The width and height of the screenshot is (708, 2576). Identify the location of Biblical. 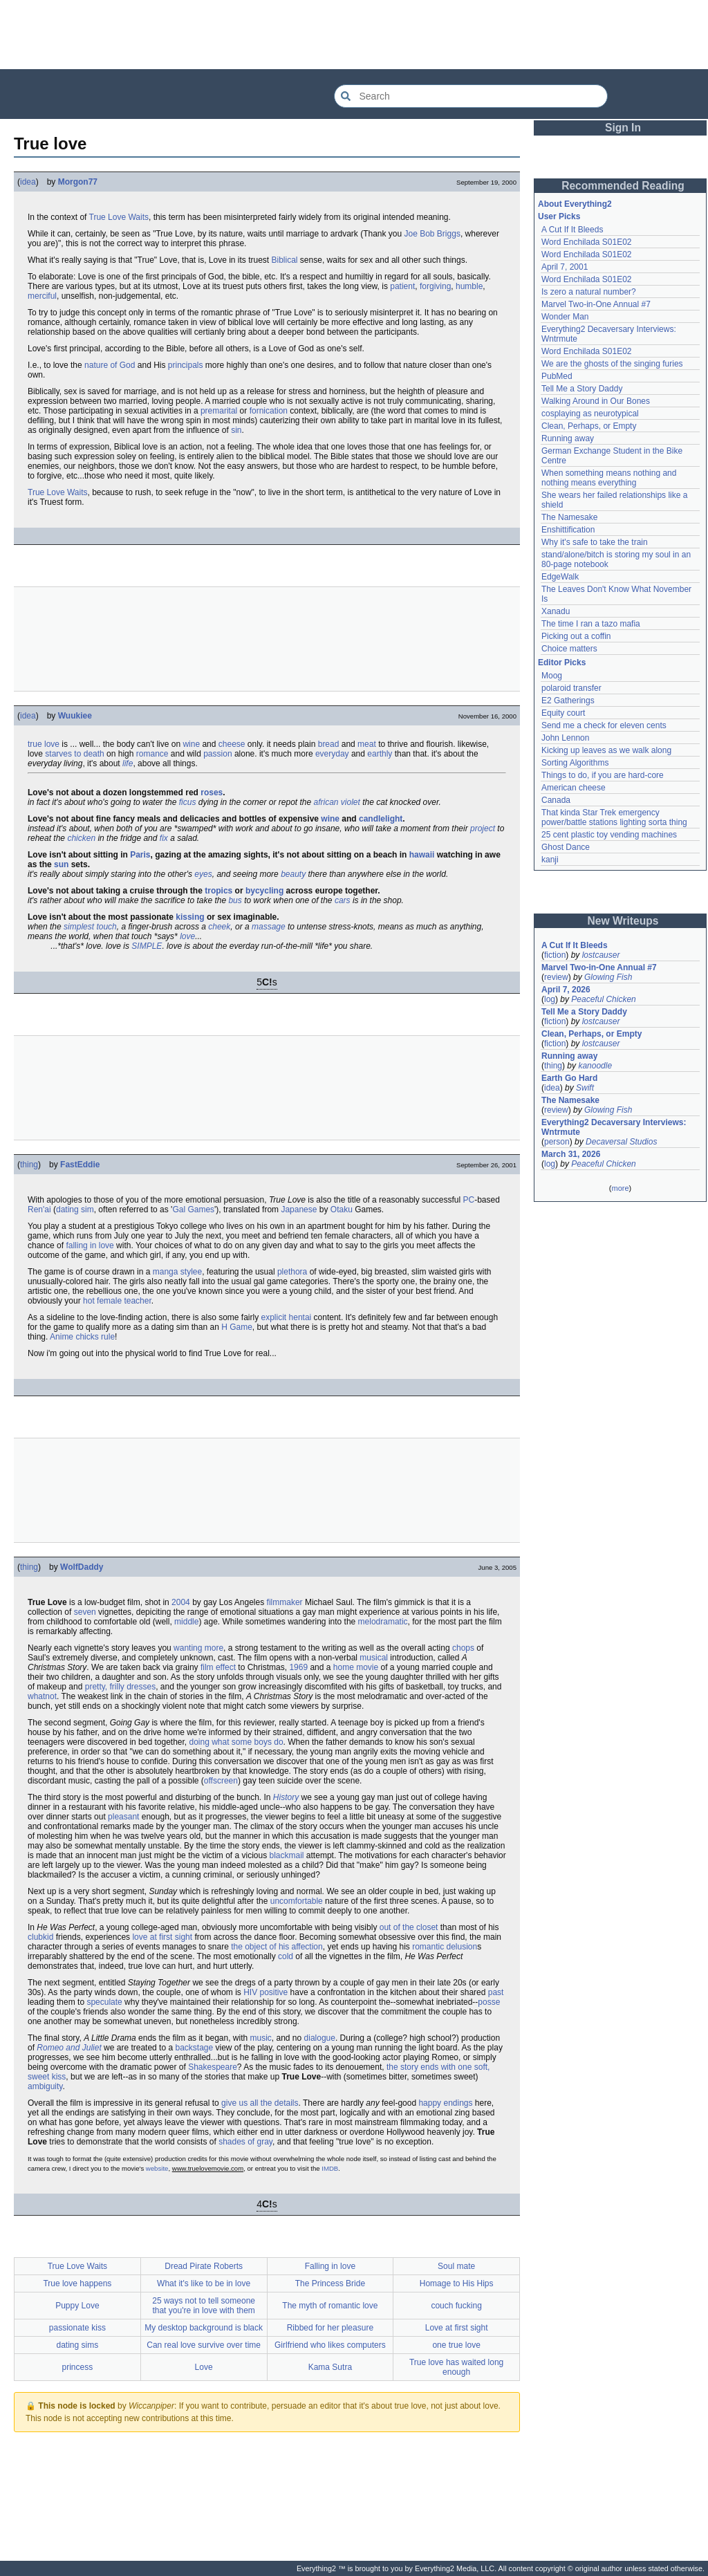
(285, 260).